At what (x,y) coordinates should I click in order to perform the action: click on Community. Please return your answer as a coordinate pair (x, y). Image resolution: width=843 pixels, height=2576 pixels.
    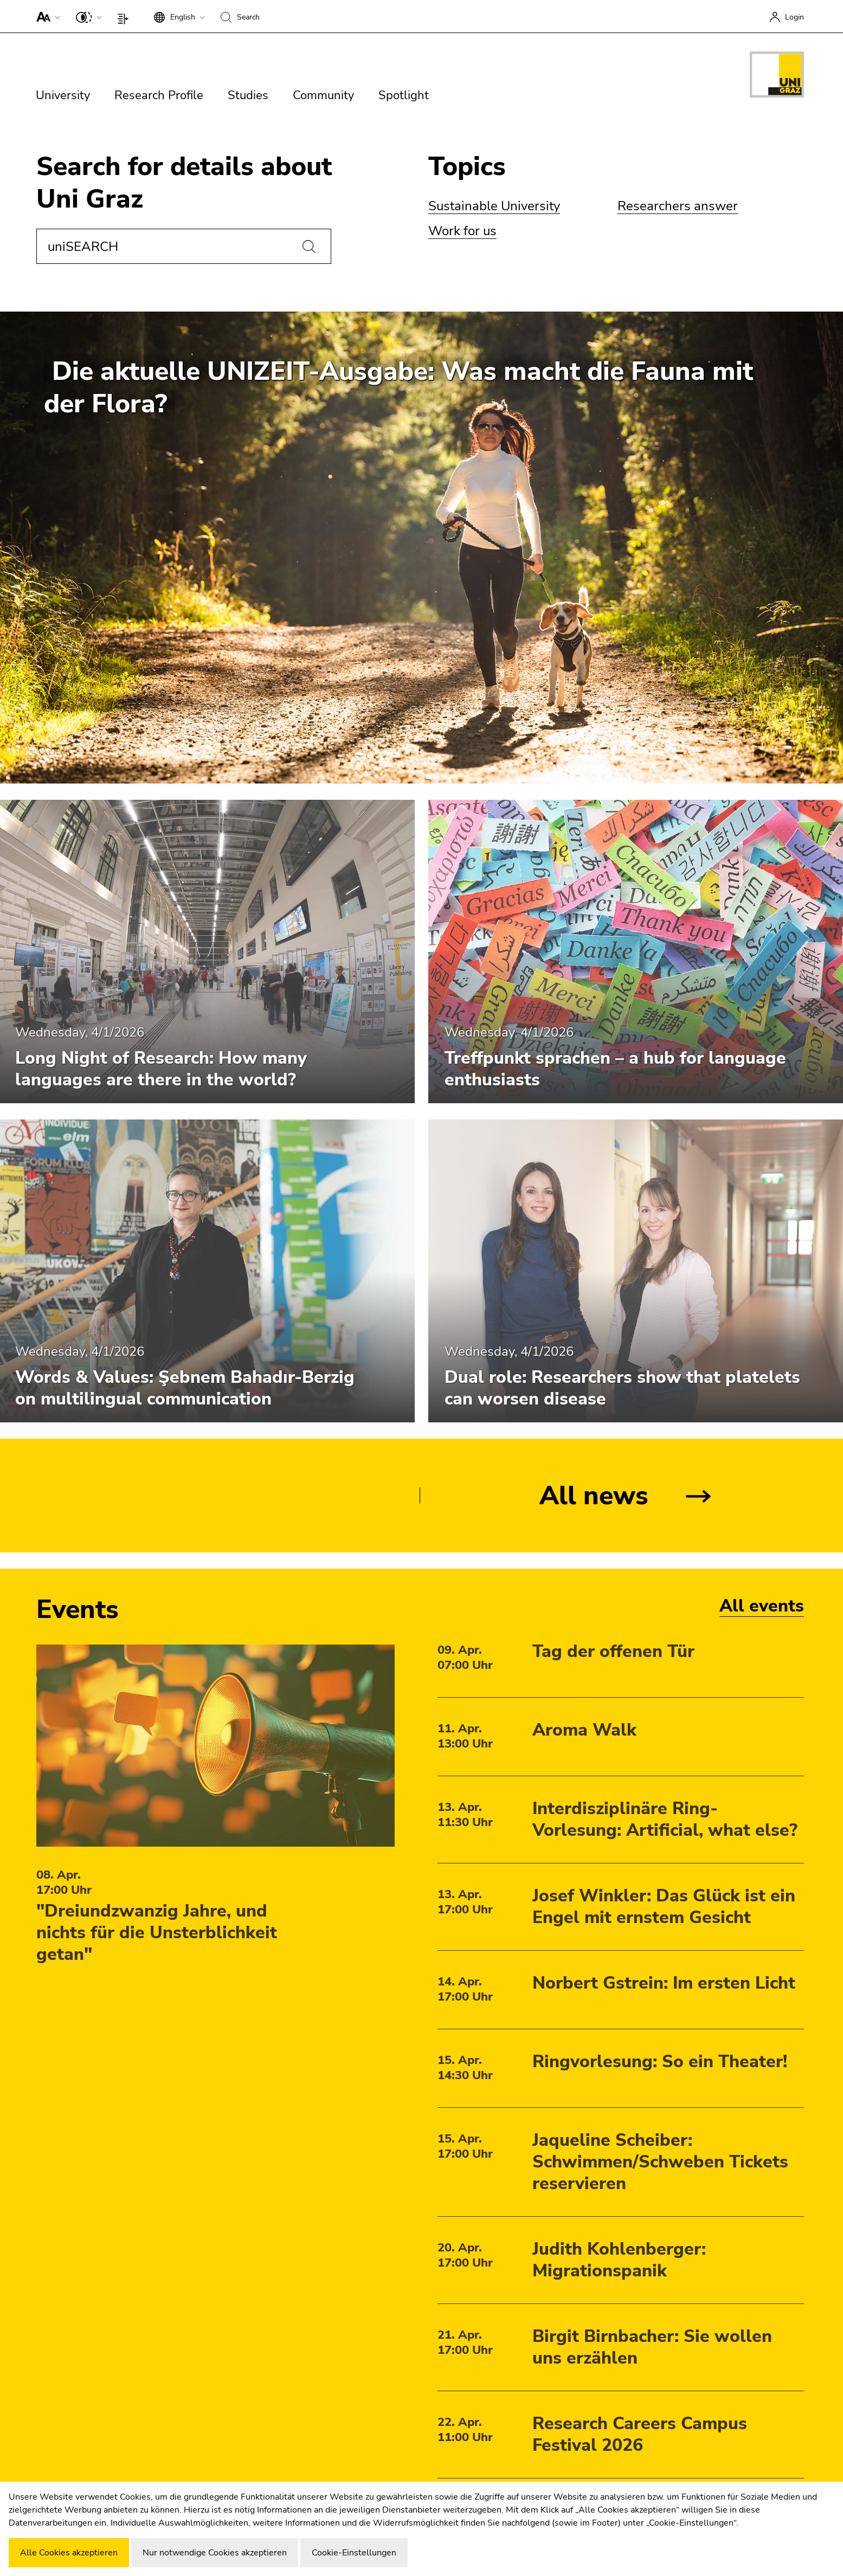
    Looking at the image, I should click on (323, 95).